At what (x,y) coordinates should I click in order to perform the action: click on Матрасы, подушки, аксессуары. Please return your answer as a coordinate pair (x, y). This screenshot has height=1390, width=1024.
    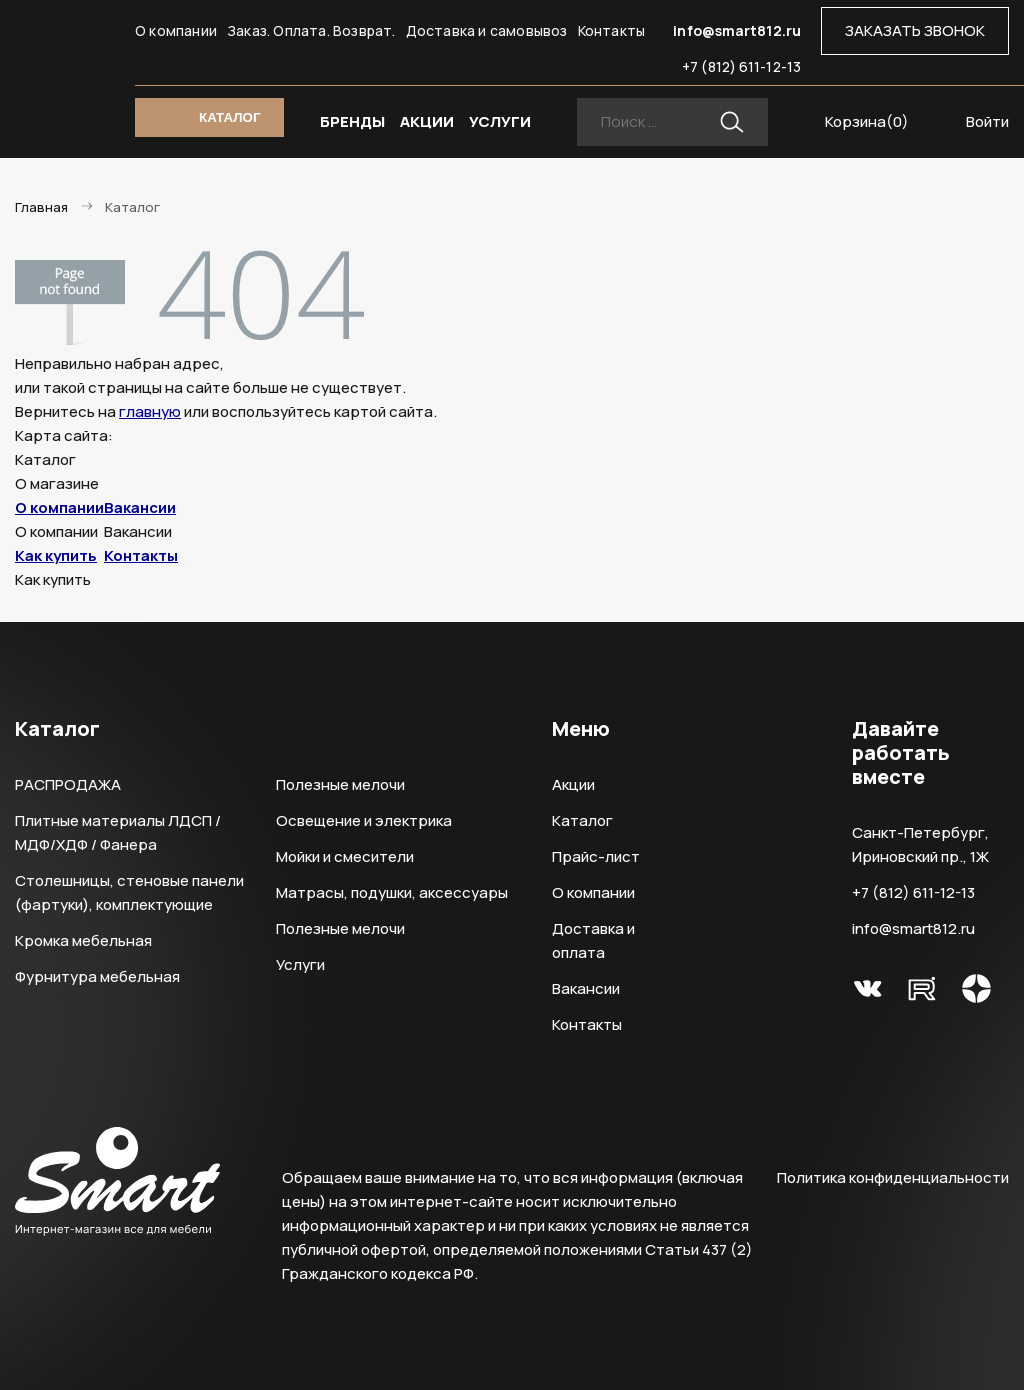
    Looking at the image, I should click on (392, 892).